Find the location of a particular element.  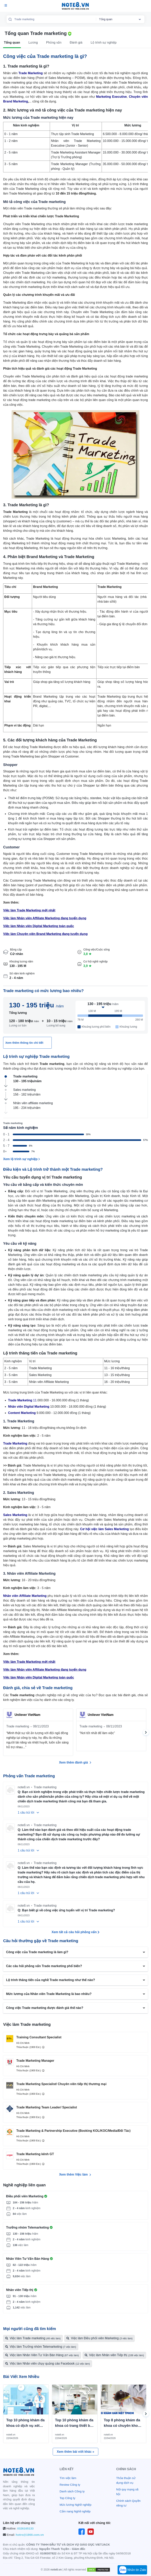

Tìm việc làm is located at coordinates (68, 2478).